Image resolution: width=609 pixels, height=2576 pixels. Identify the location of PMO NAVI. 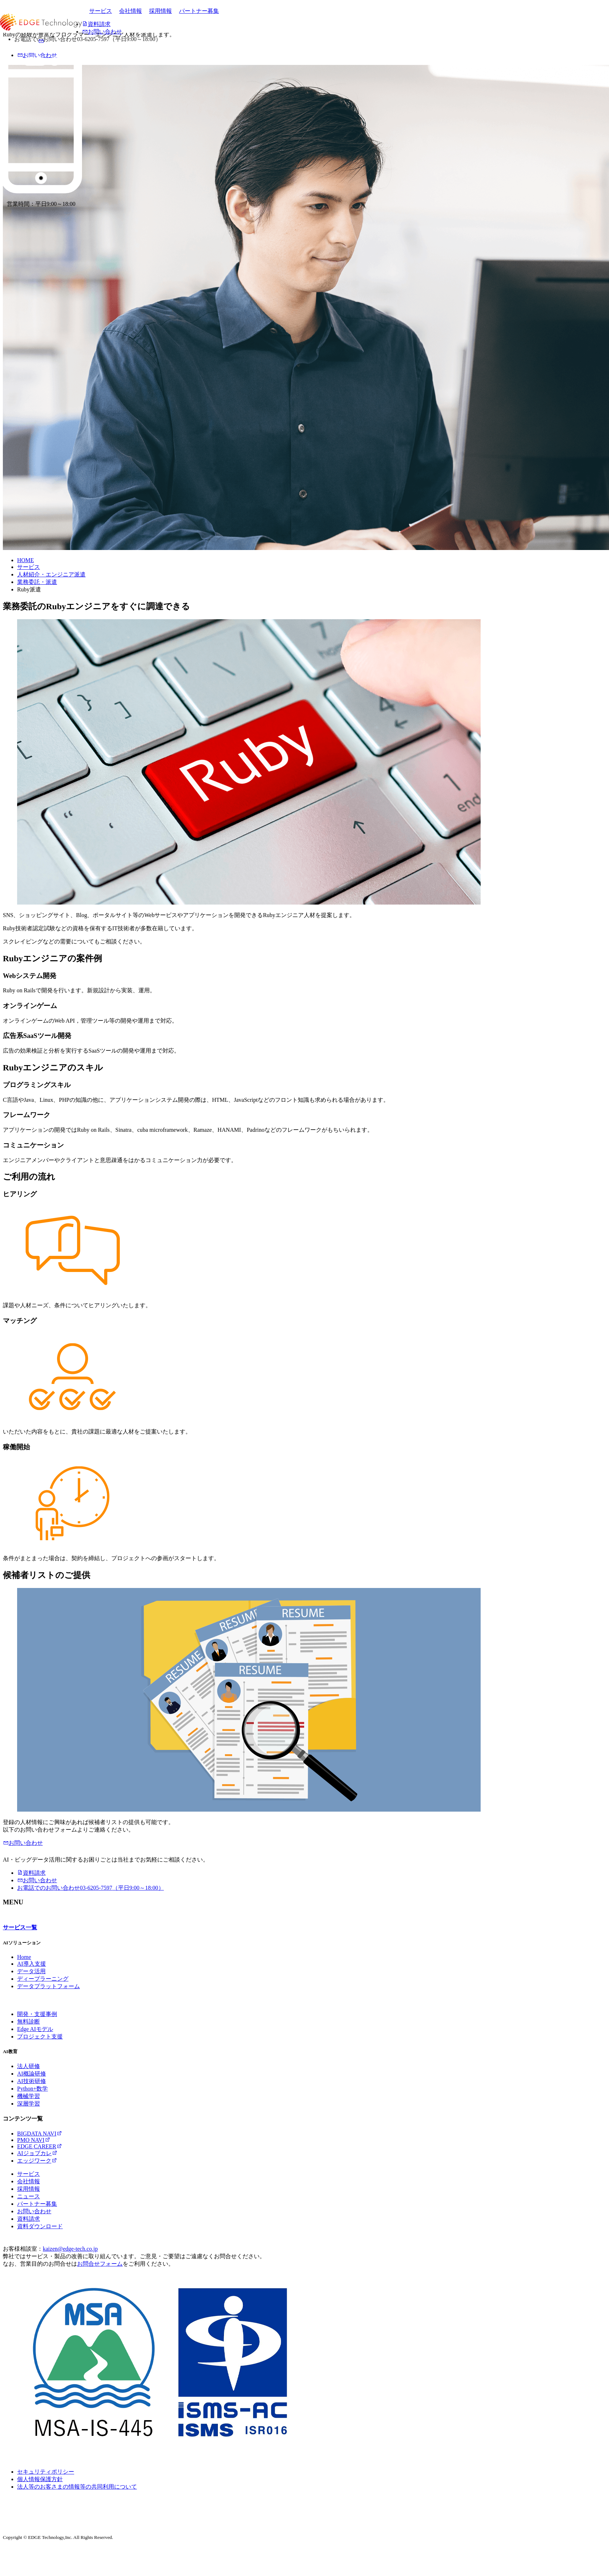
(33, 2140).